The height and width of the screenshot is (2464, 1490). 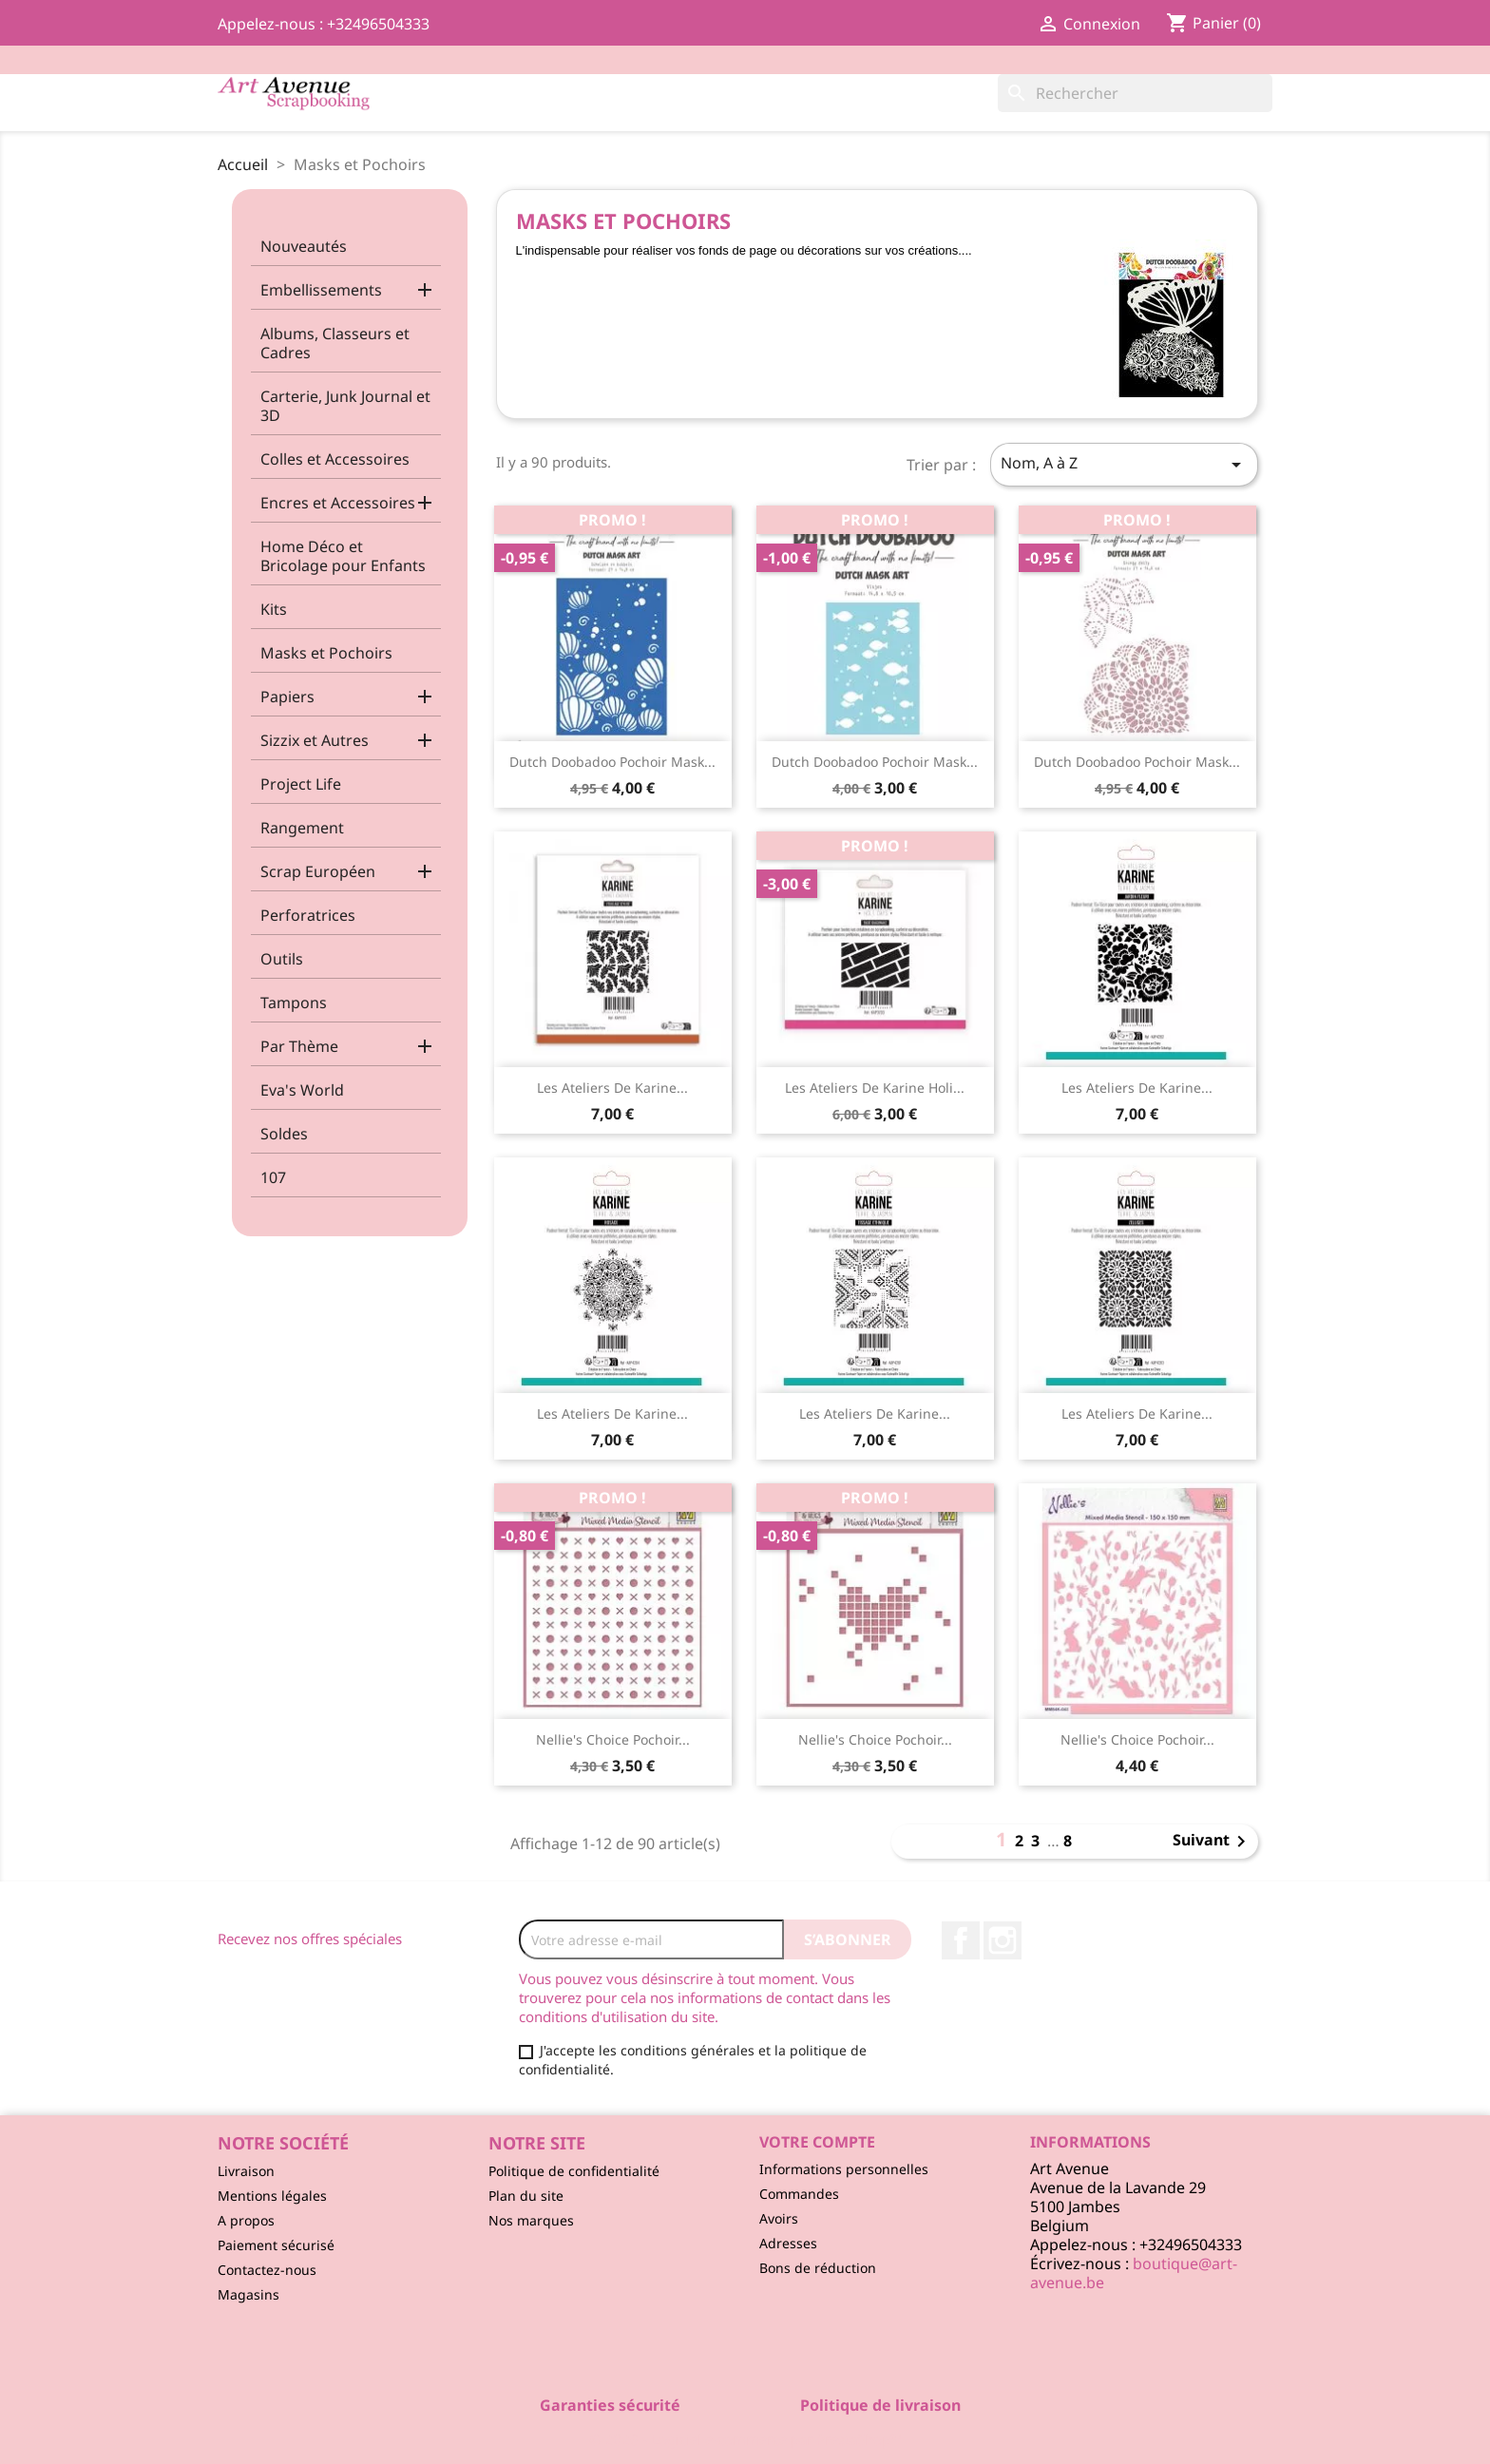 What do you see at coordinates (246, 2171) in the screenshot?
I see `Livraison` at bounding box center [246, 2171].